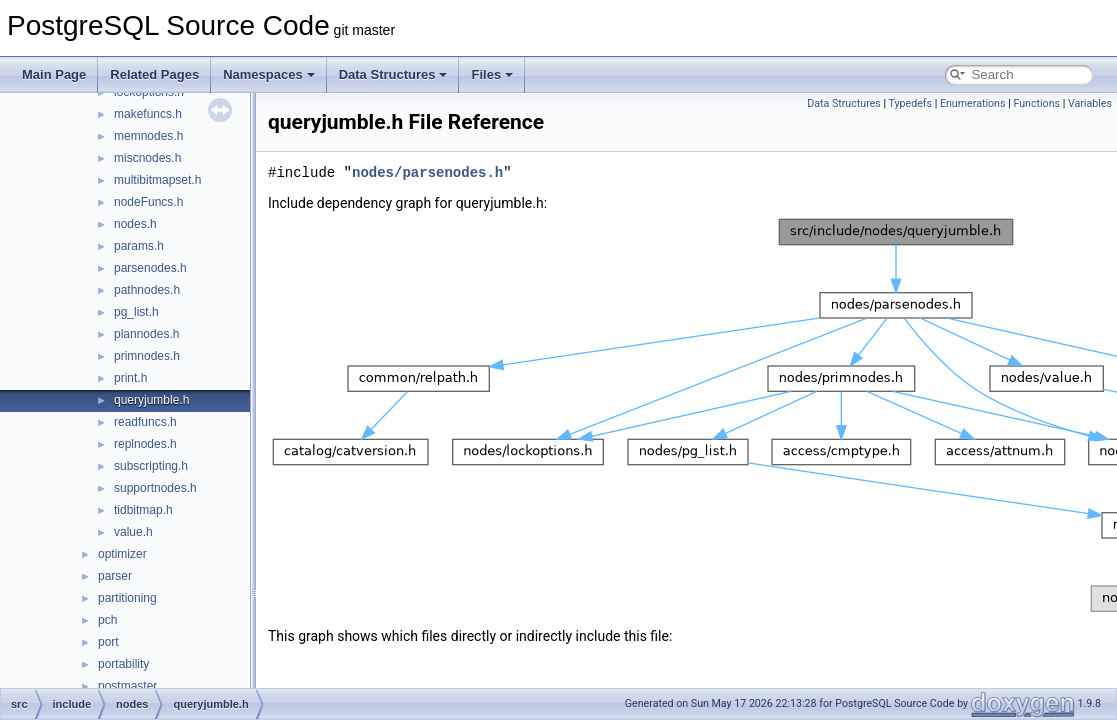  What do you see at coordinates (135, 224) in the screenshot?
I see `nodes.h` at bounding box center [135, 224].